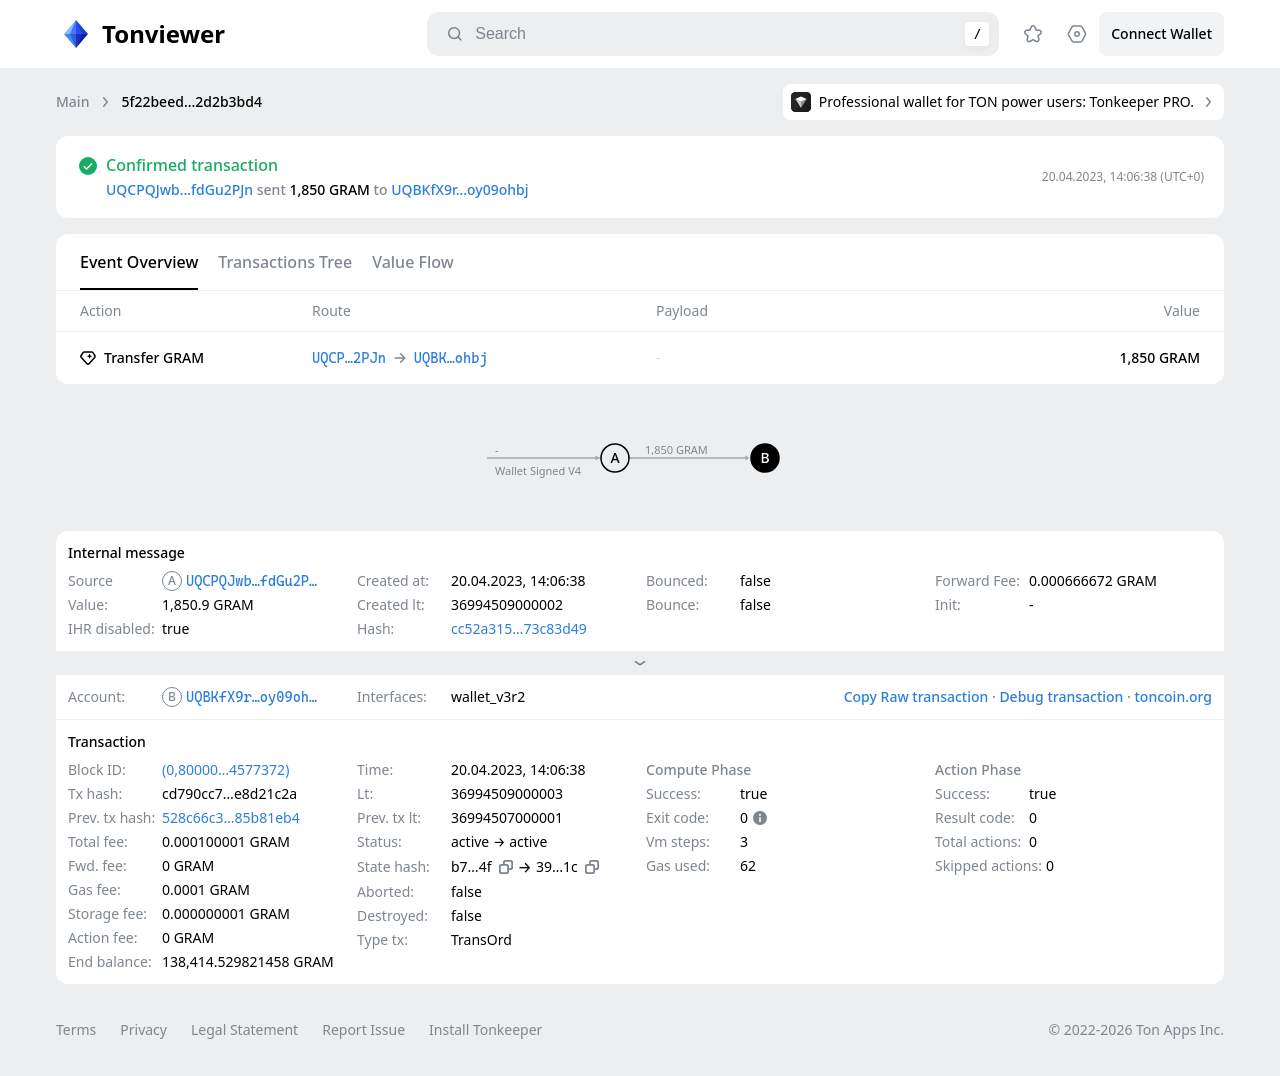 This screenshot has height=1076, width=1280. Describe the element at coordinates (485, 1029) in the screenshot. I see `Install Tonkeeper` at that location.